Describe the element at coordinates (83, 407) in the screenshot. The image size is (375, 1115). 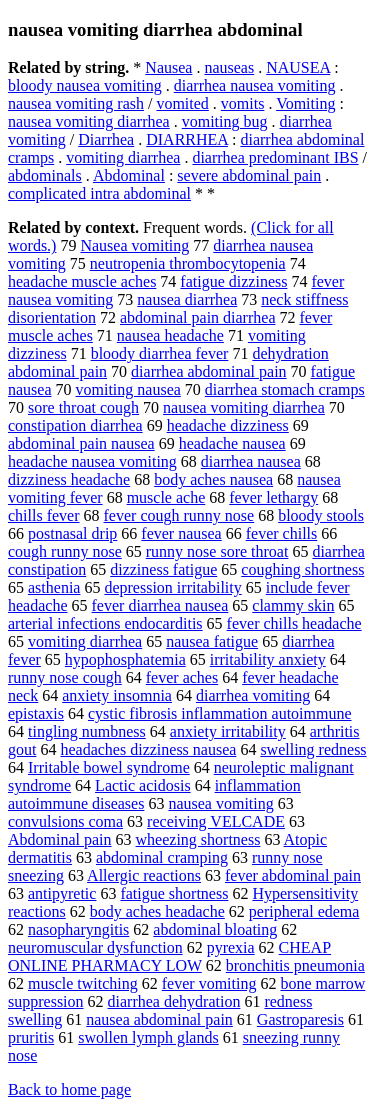
I see `sore throat cough` at that location.